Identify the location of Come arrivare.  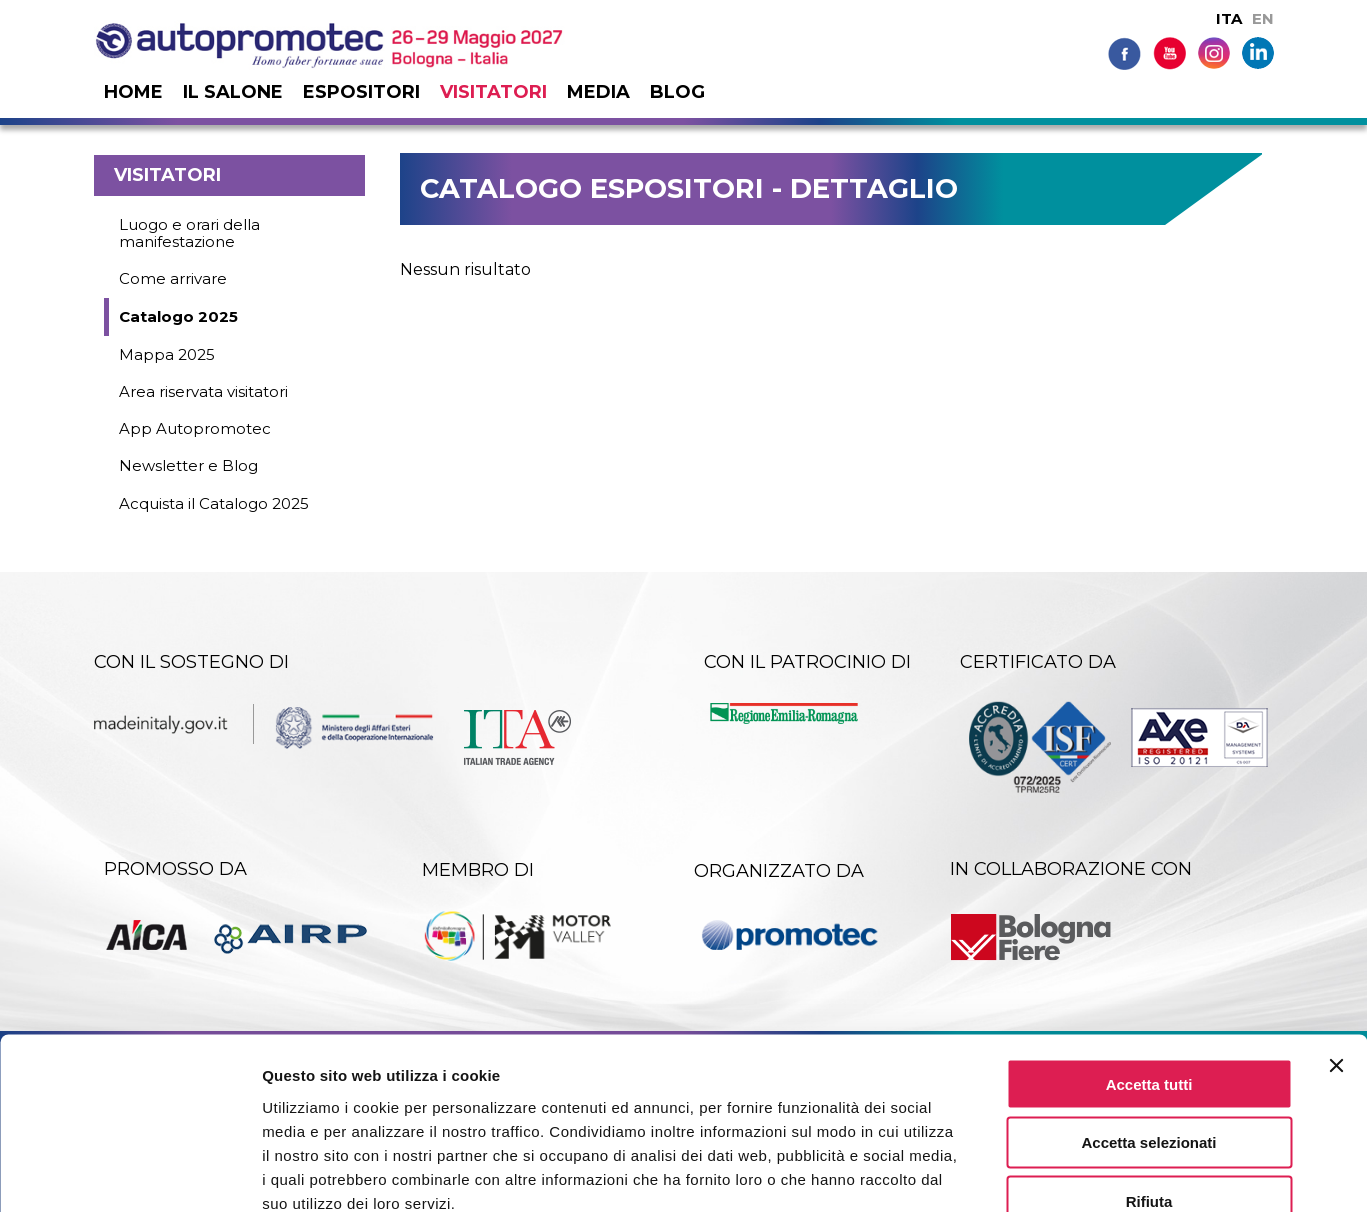
(173, 278).